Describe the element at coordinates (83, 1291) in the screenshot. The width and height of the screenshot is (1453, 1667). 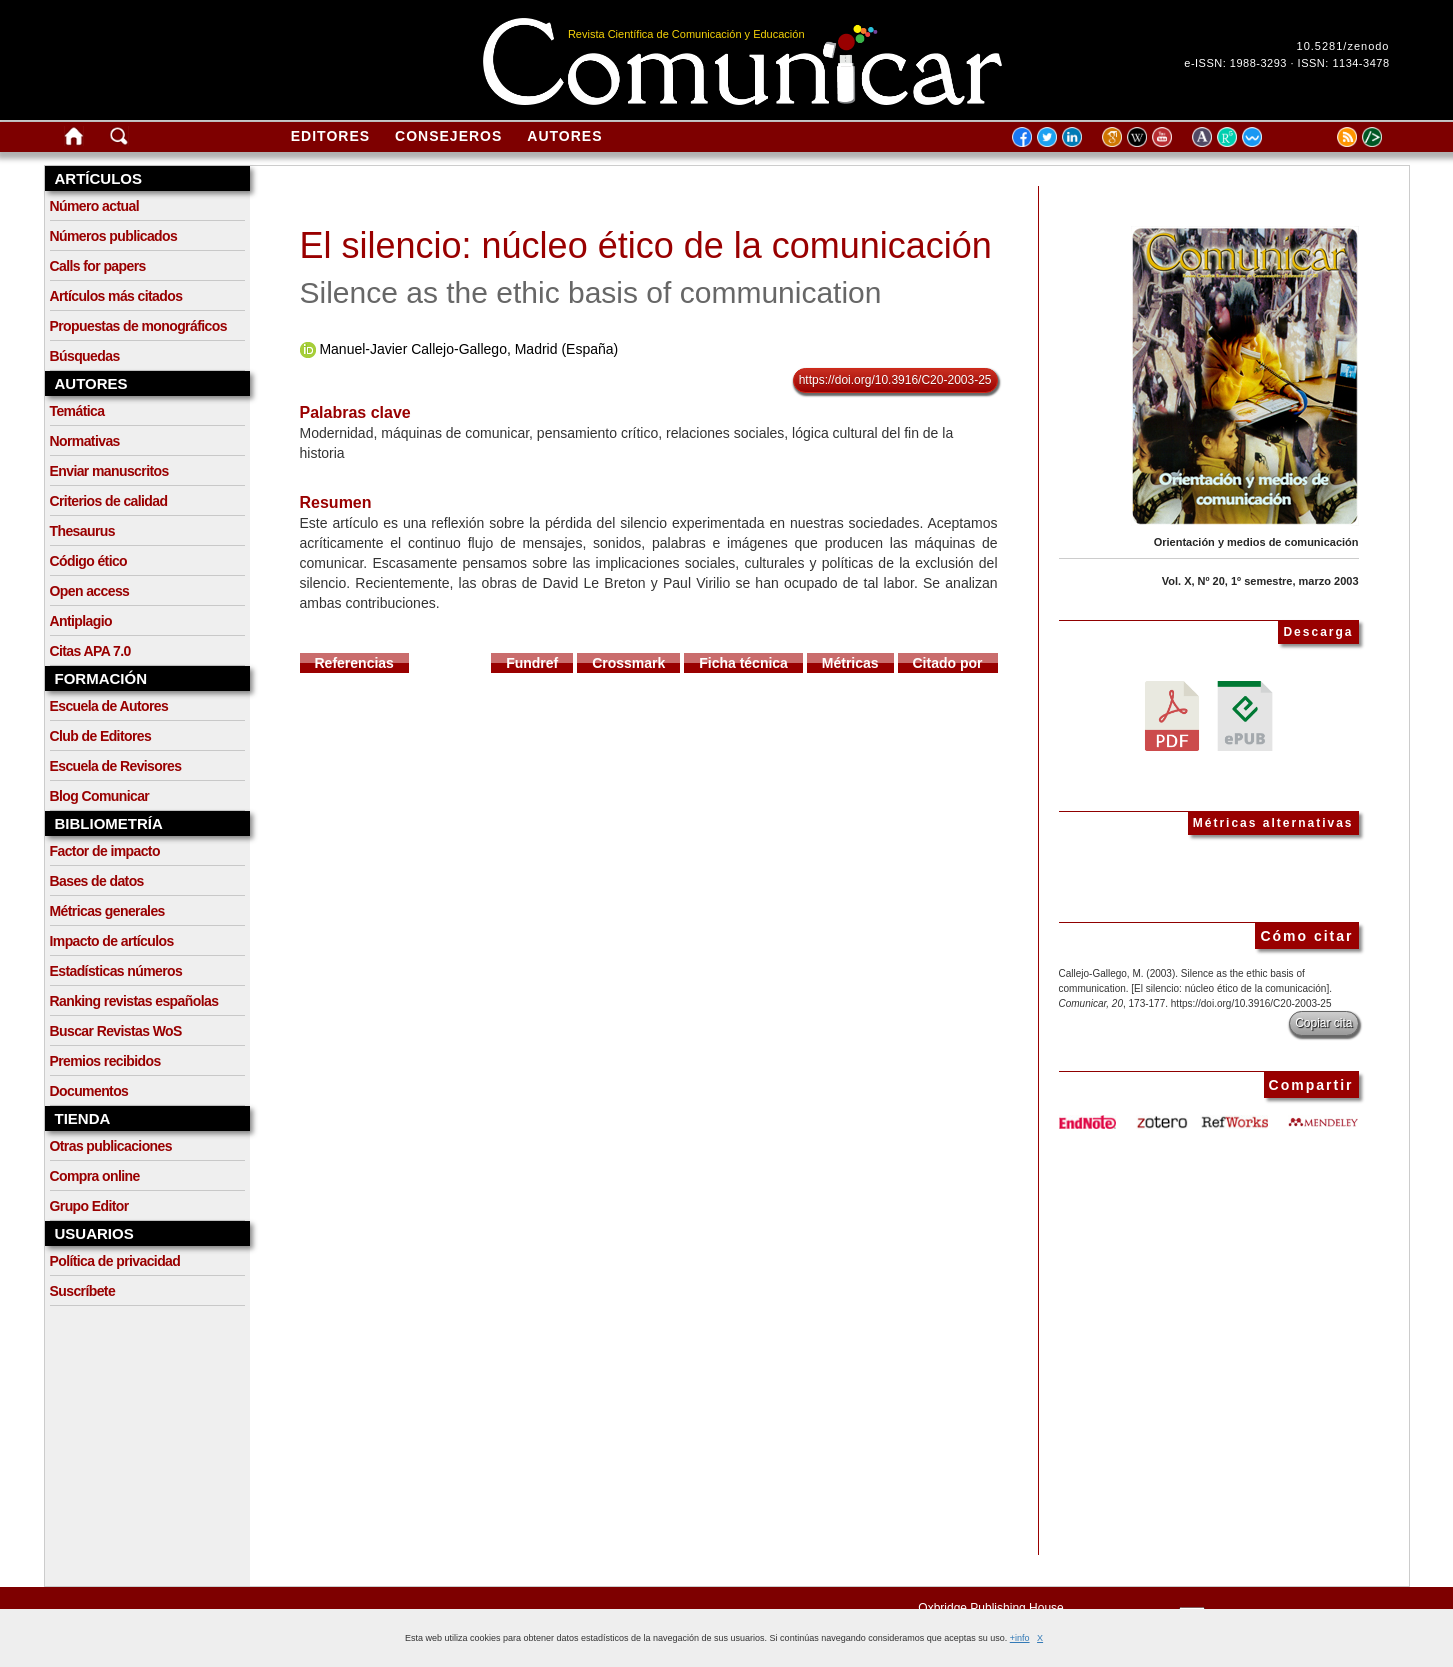
I see `Suscríbete` at that location.